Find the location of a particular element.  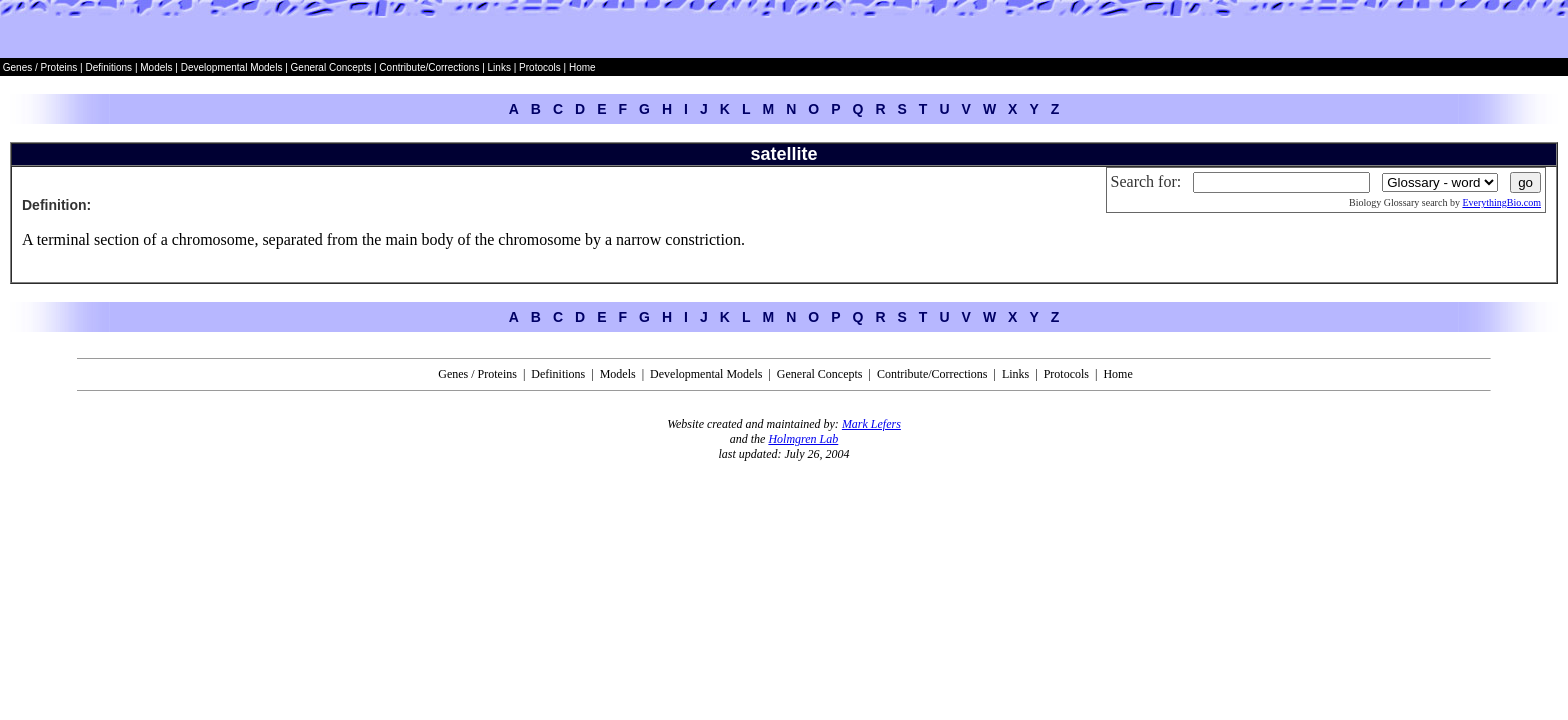

Mark Lefers is located at coordinates (871, 424).